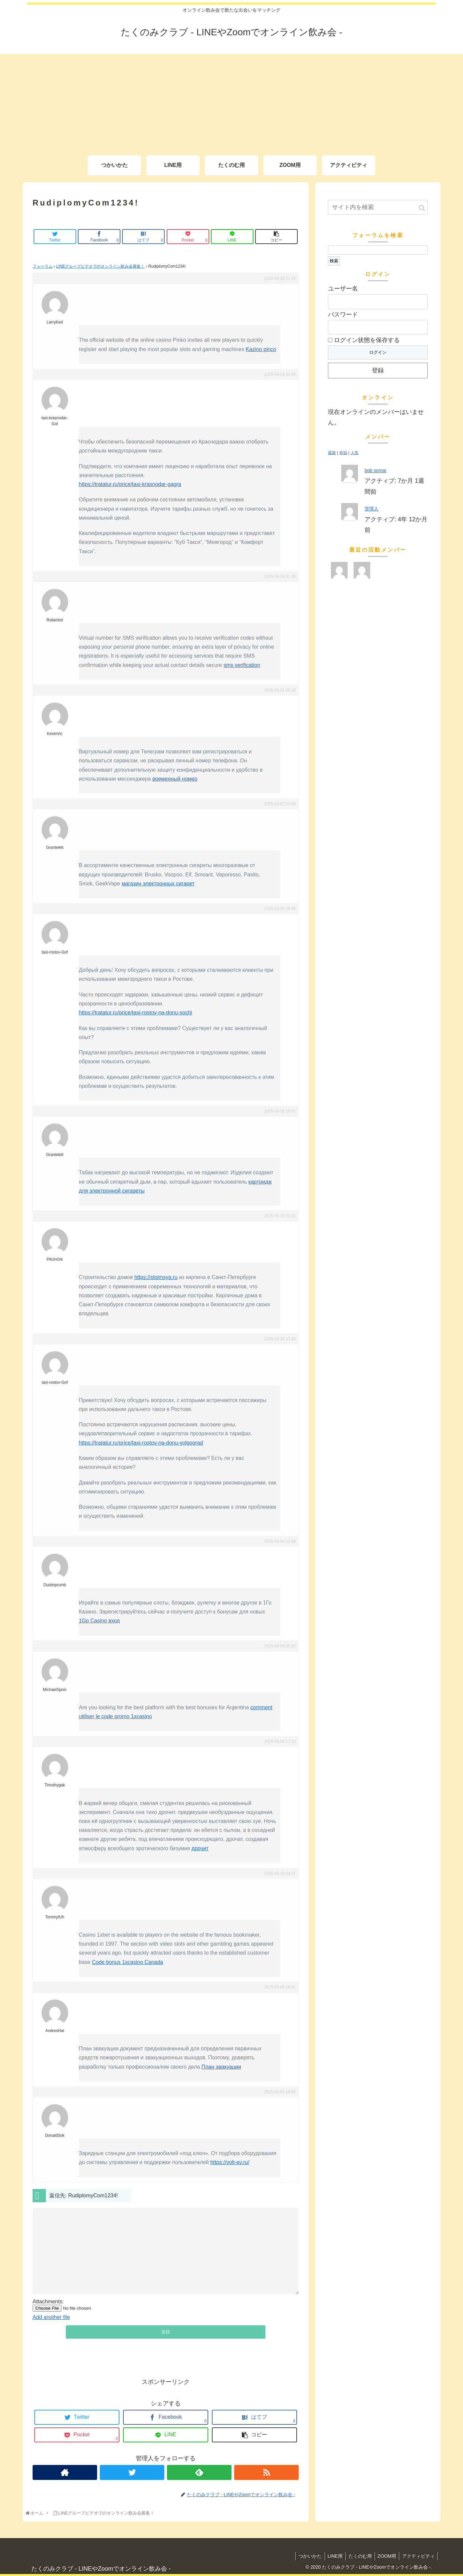 Image resolution: width=463 pixels, height=2576 pixels. Describe the element at coordinates (100, 266) in the screenshot. I see `LINEグループビデオでのオンライン飲み会募集！` at that location.